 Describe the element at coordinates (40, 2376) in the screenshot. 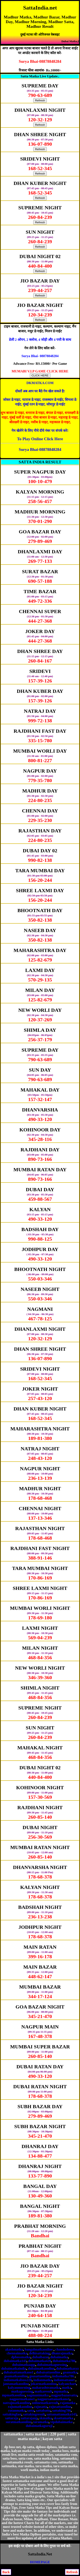

I see `goasattaonline` at that location.